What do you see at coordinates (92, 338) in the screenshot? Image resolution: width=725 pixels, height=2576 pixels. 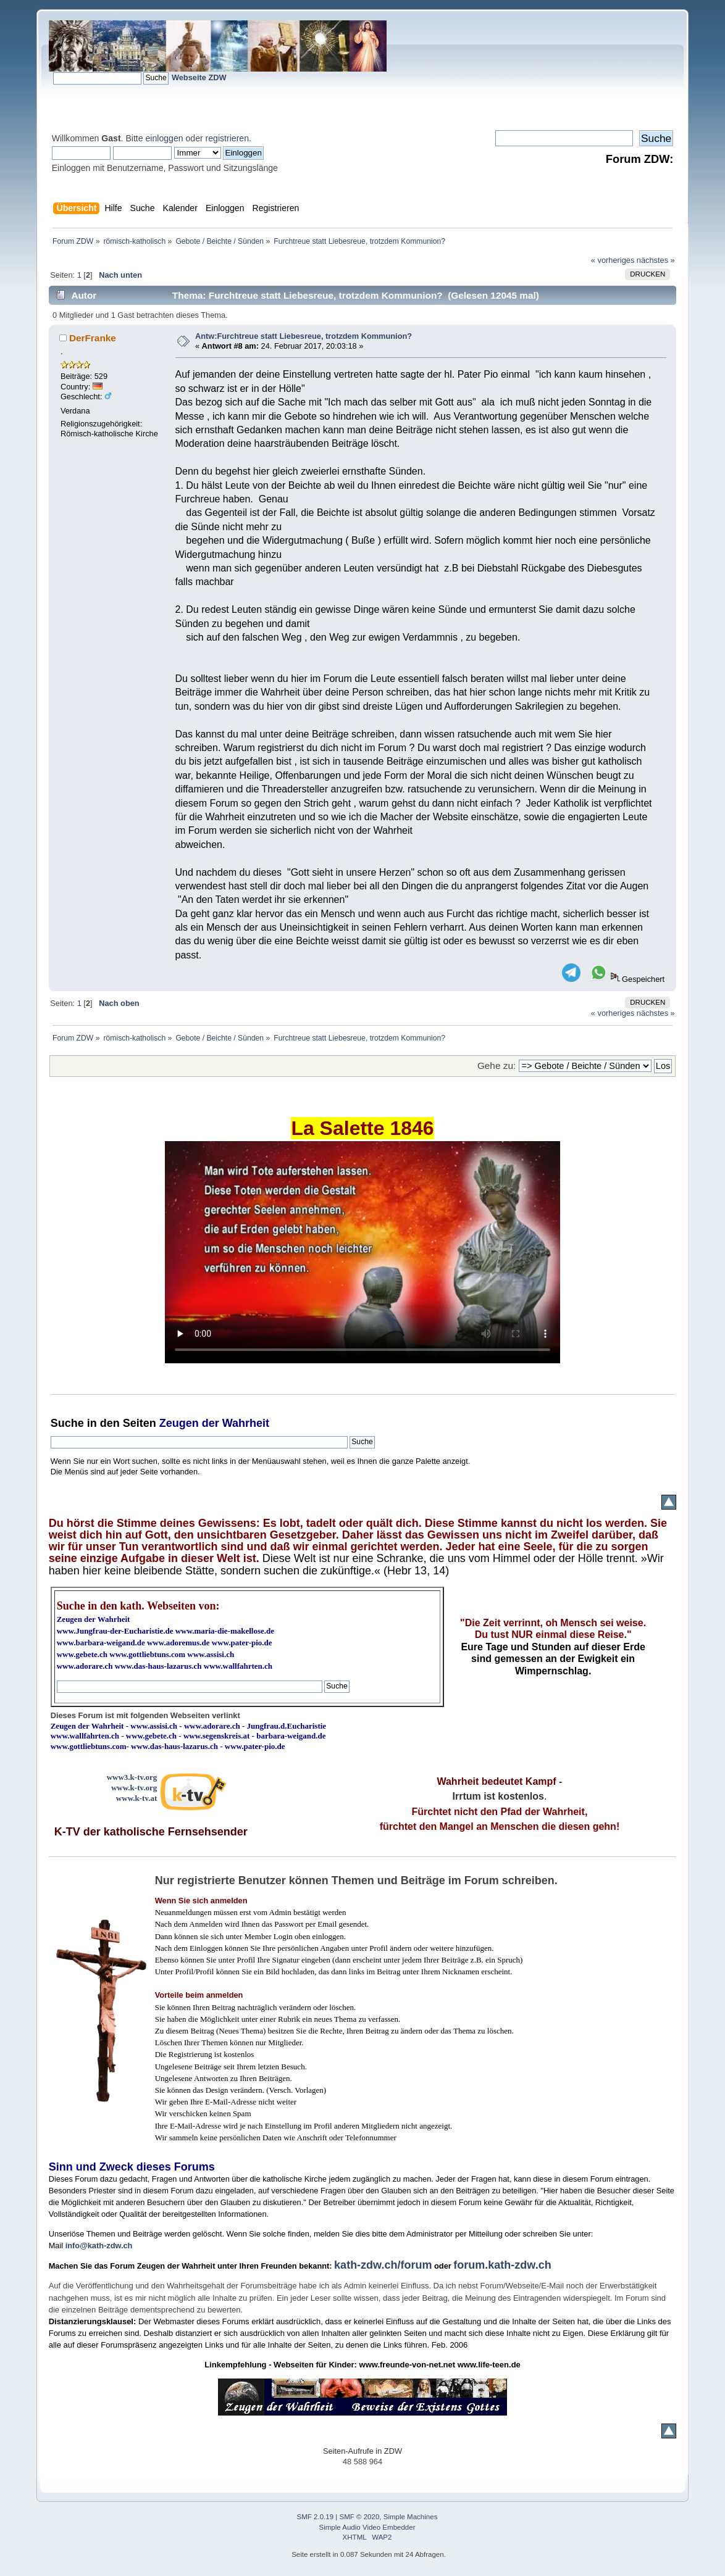 I see `DerFranke` at bounding box center [92, 338].